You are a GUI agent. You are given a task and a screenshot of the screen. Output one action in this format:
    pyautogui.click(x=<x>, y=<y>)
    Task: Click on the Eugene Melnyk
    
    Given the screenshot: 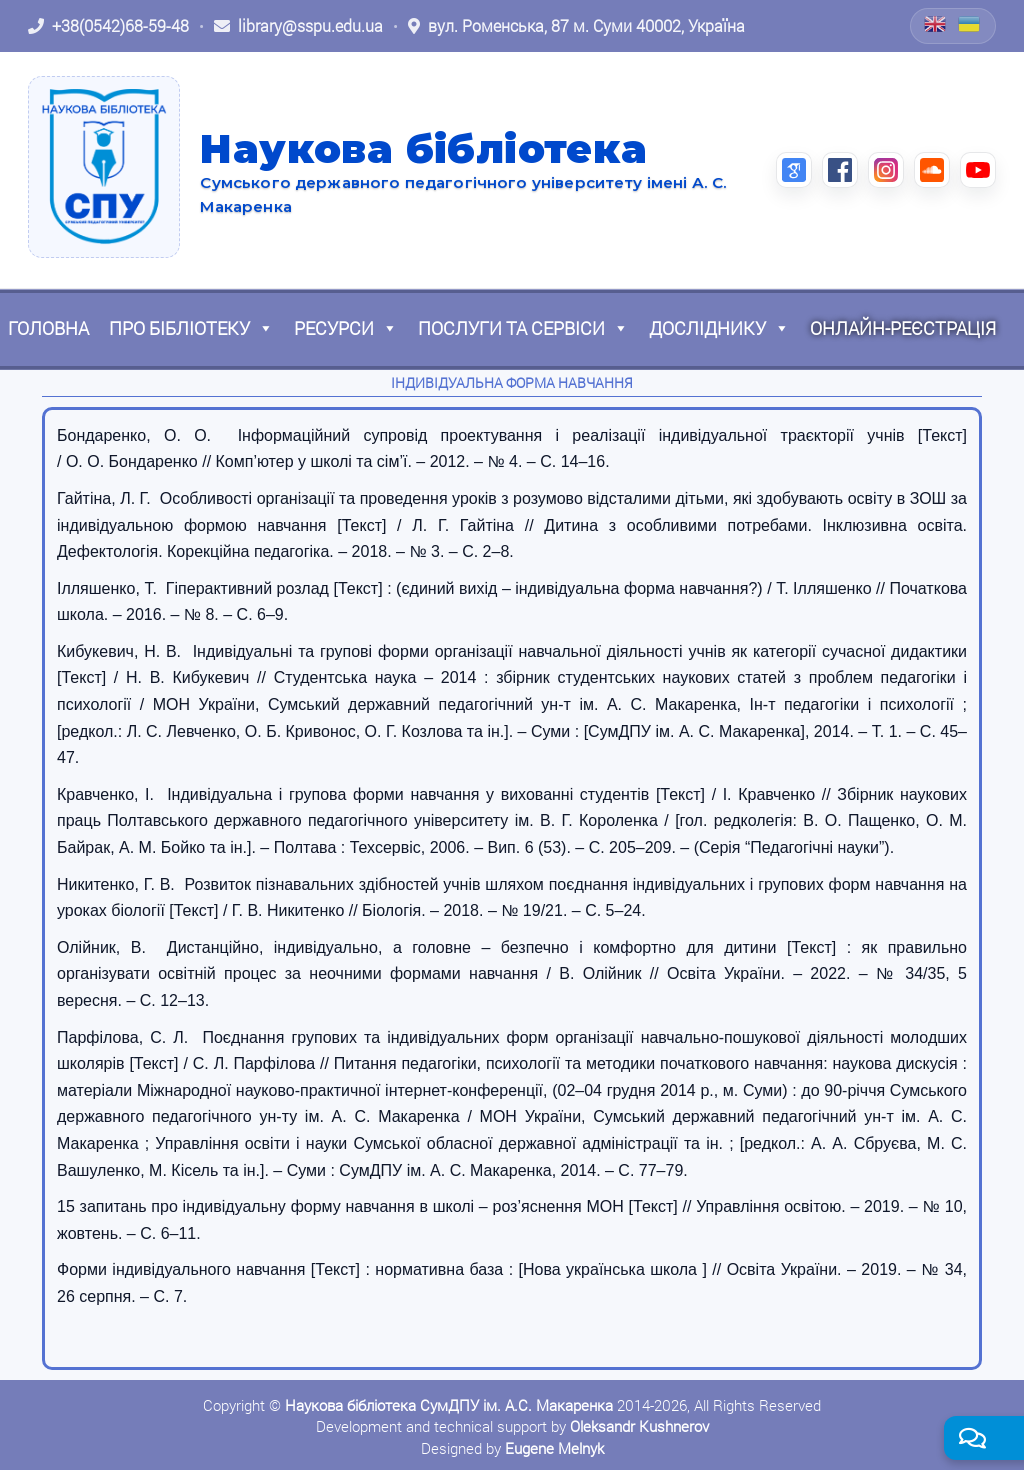 What is the action you would take?
    pyautogui.click(x=554, y=1448)
    